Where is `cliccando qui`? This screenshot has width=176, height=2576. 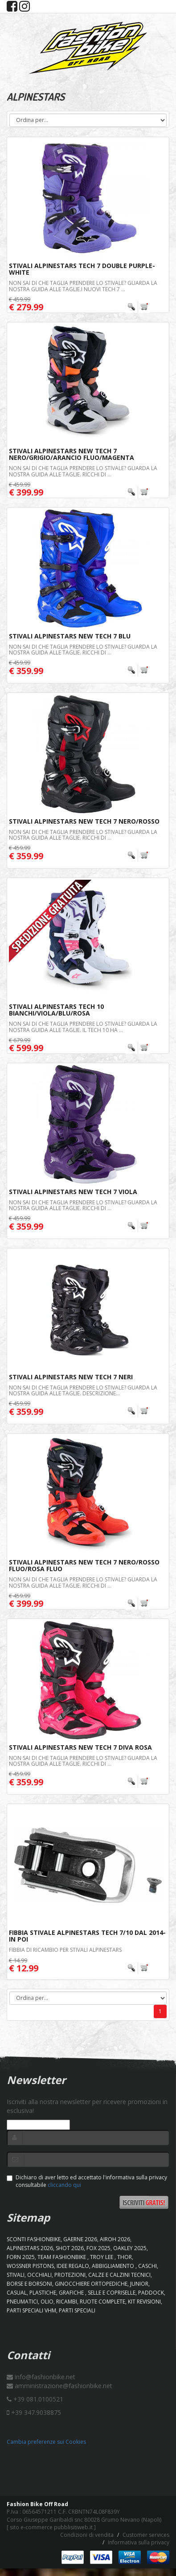
cliccando qui is located at coordinates (64, 2185).